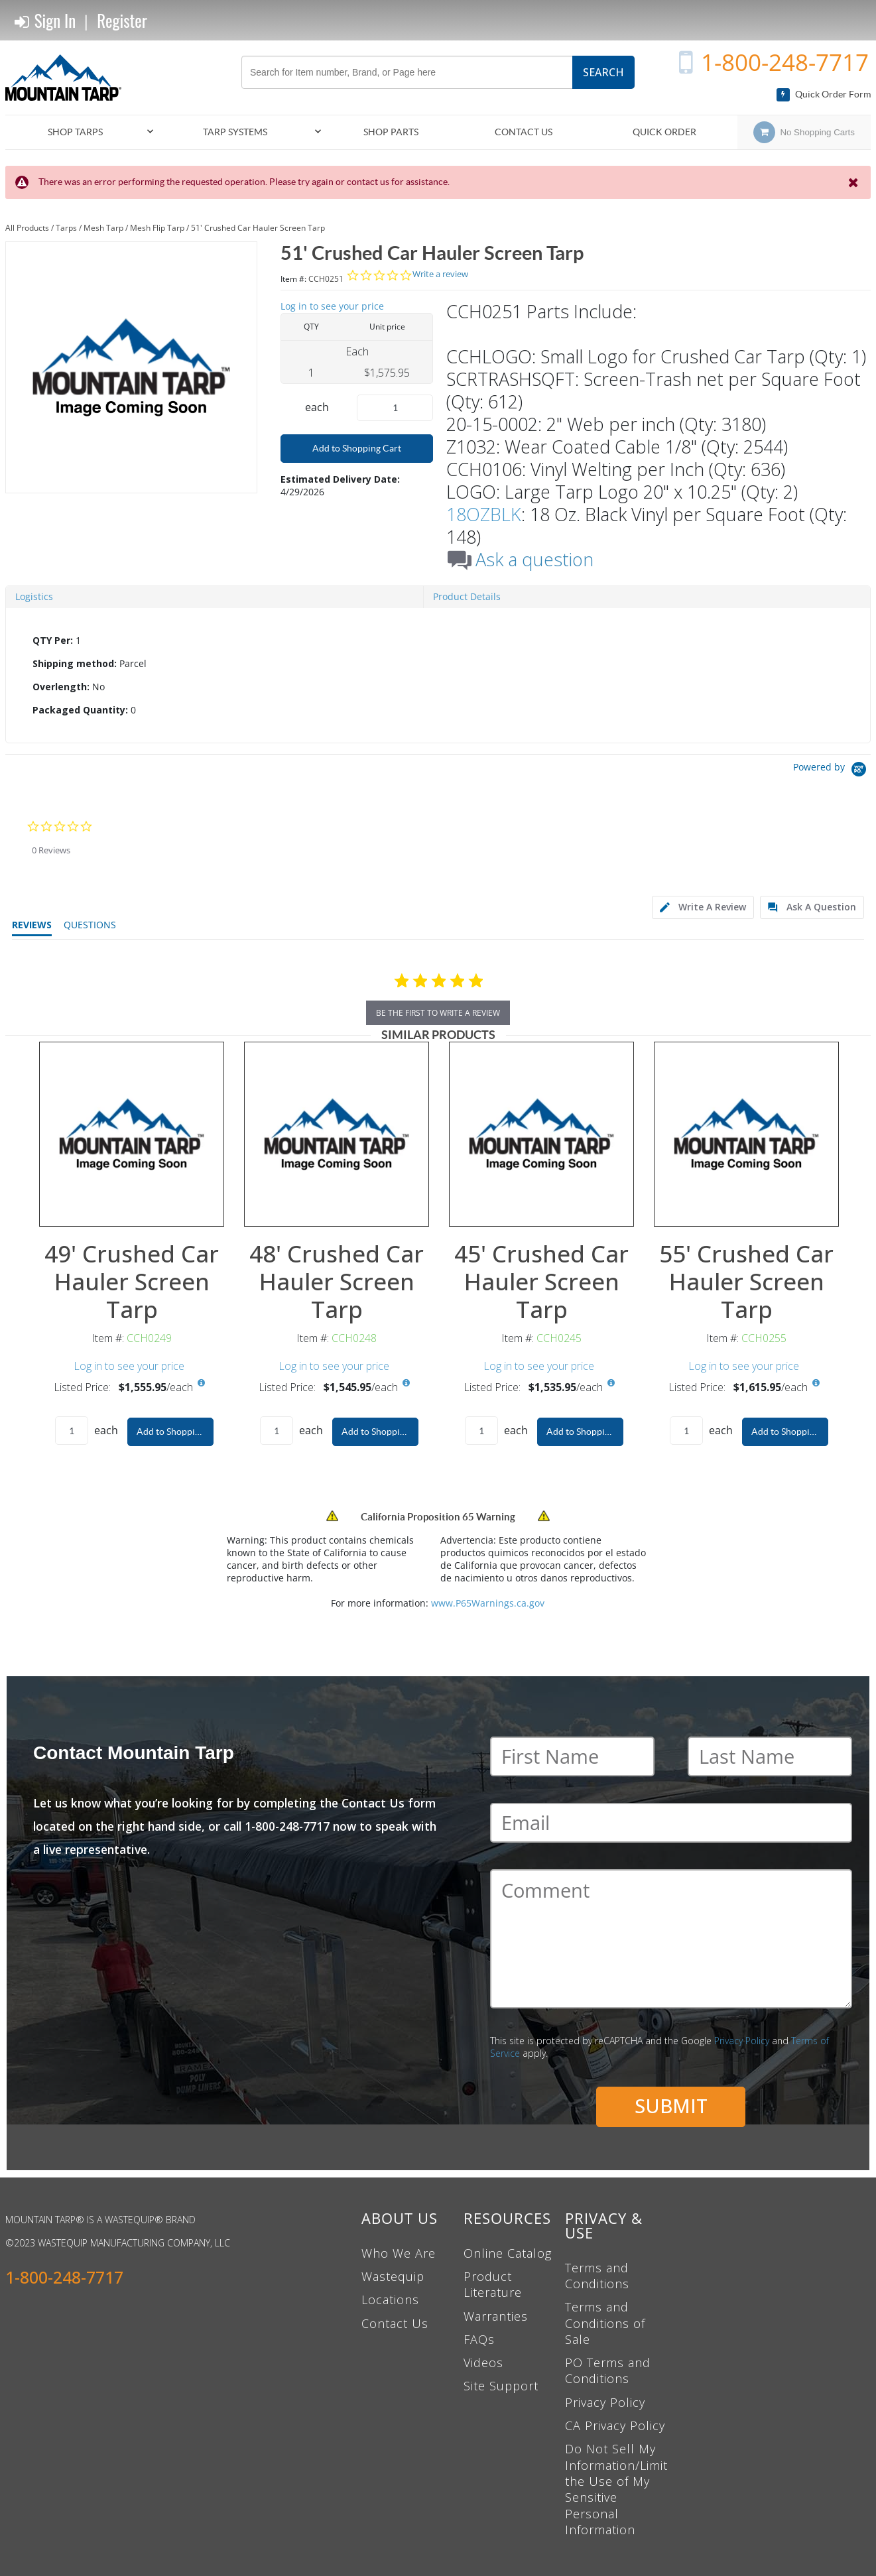 This screenshot has width=876, height=2576. What do you see at coordinates (671, 2105) in the screenshot?
I see `Submit` at bounding box center [671, 2105].